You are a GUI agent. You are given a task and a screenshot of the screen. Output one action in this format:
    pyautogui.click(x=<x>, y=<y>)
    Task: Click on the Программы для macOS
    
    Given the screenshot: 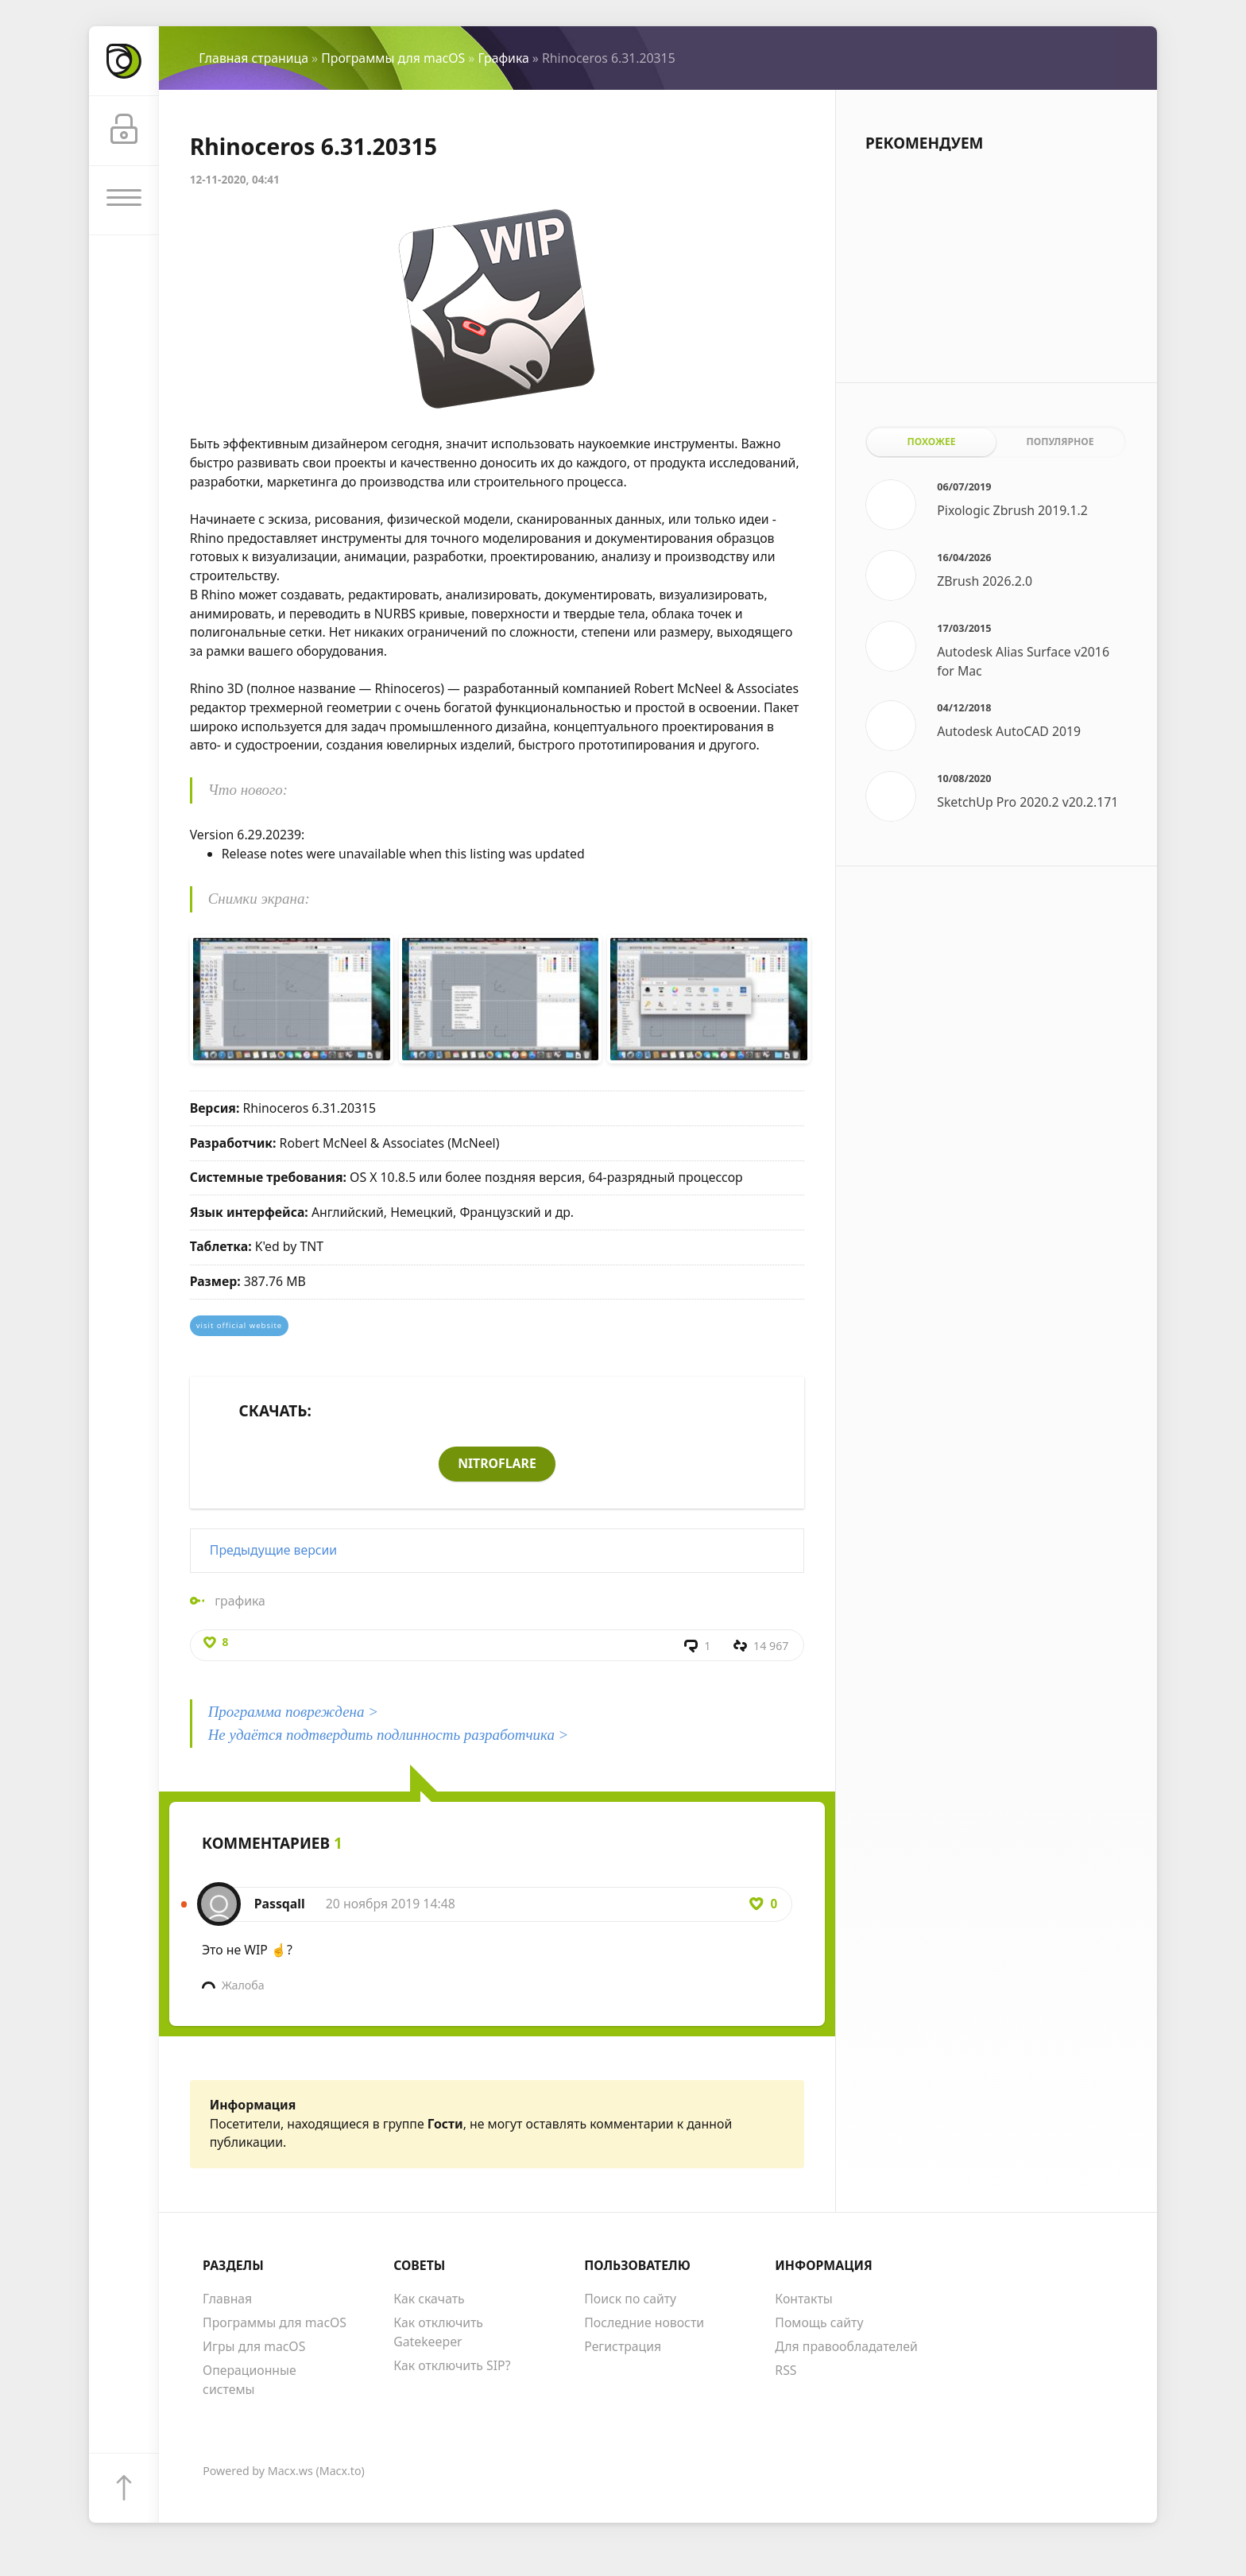 What is the action you would take?
    pyautogui.click(x=393, y=58)
    